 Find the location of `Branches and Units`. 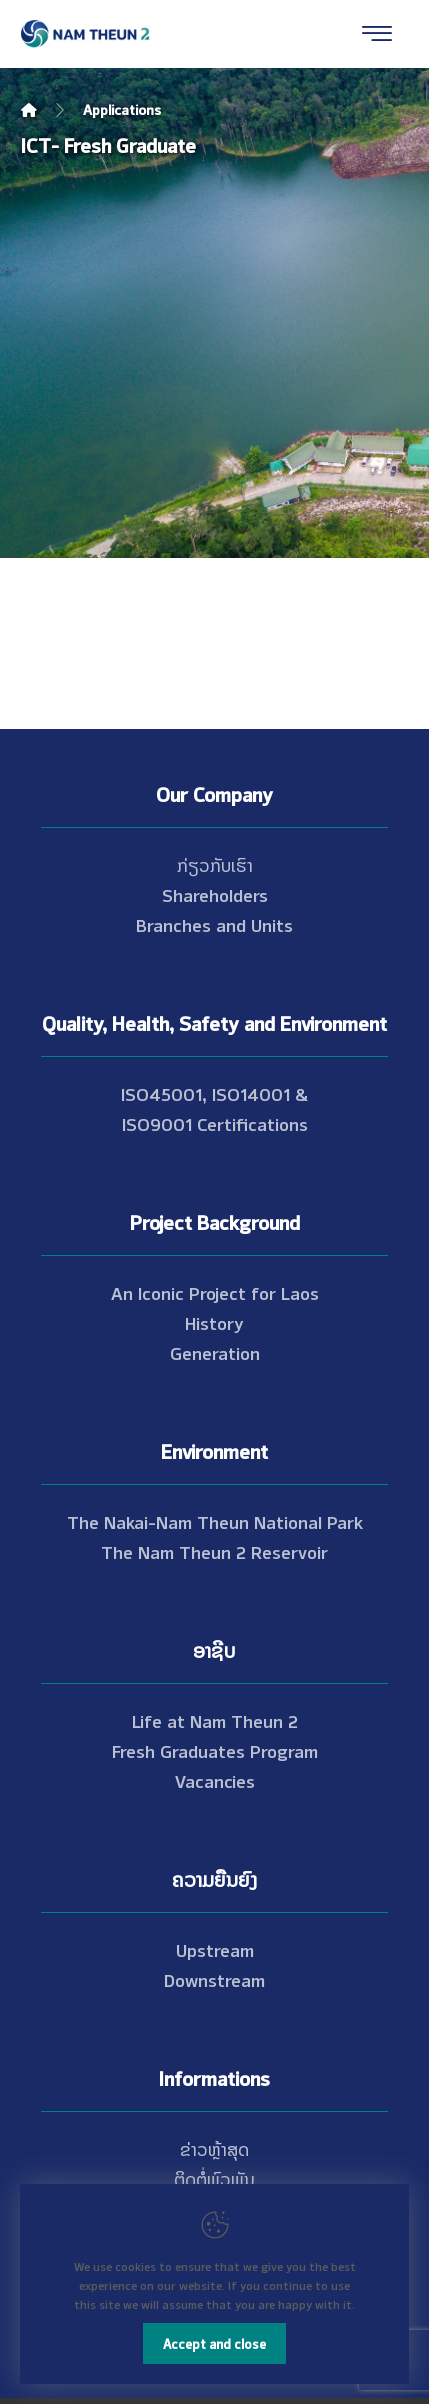

Branches and Units is located at coordinates (214, 924).